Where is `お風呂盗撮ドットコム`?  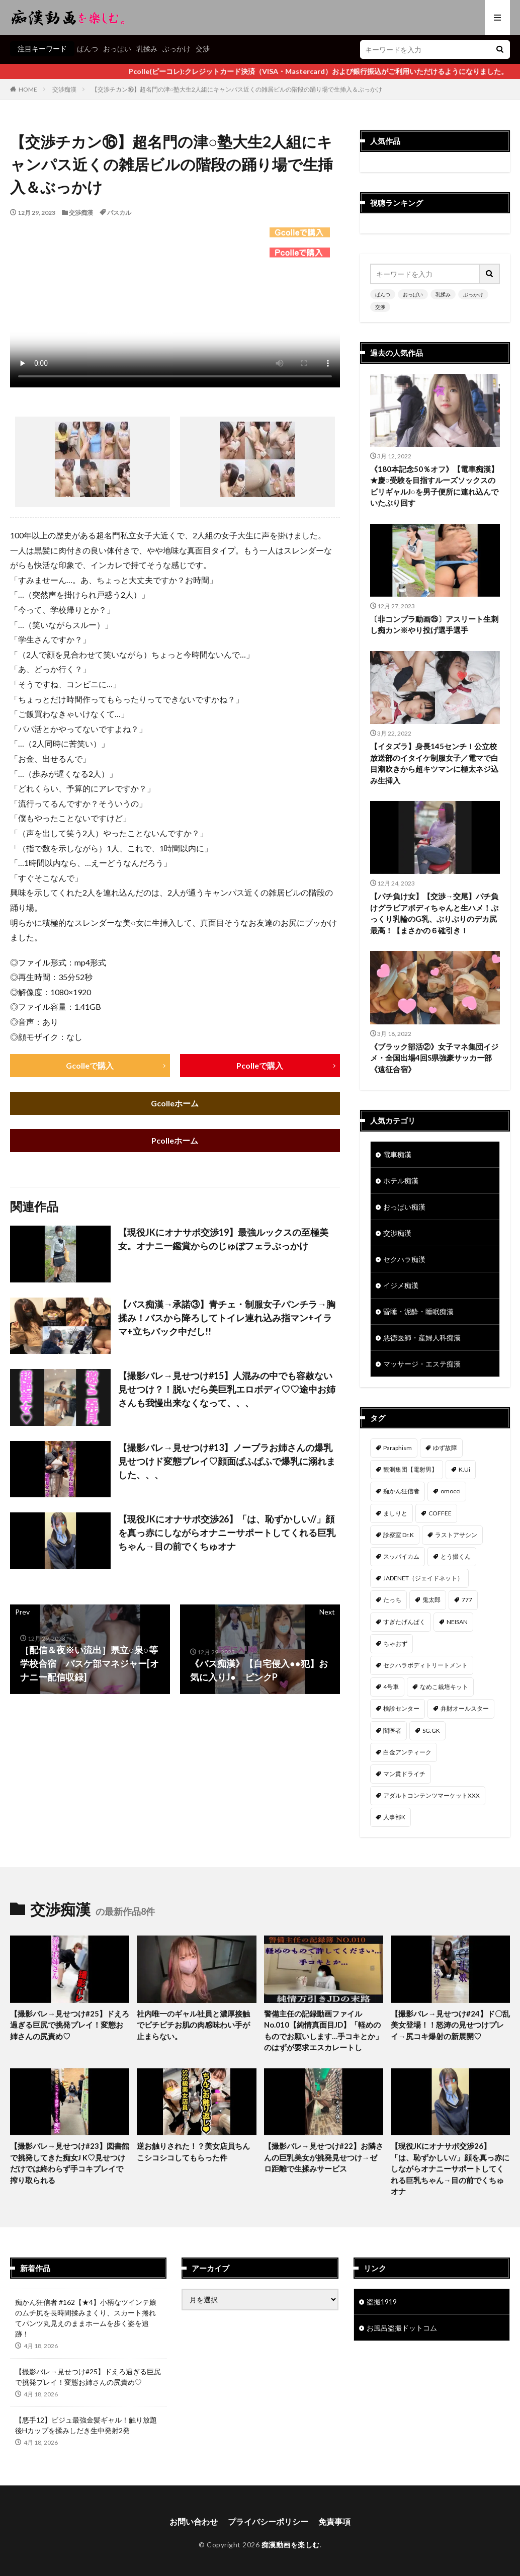
お風呂盗撮ドットコム is located at coordinates (402, 2327).